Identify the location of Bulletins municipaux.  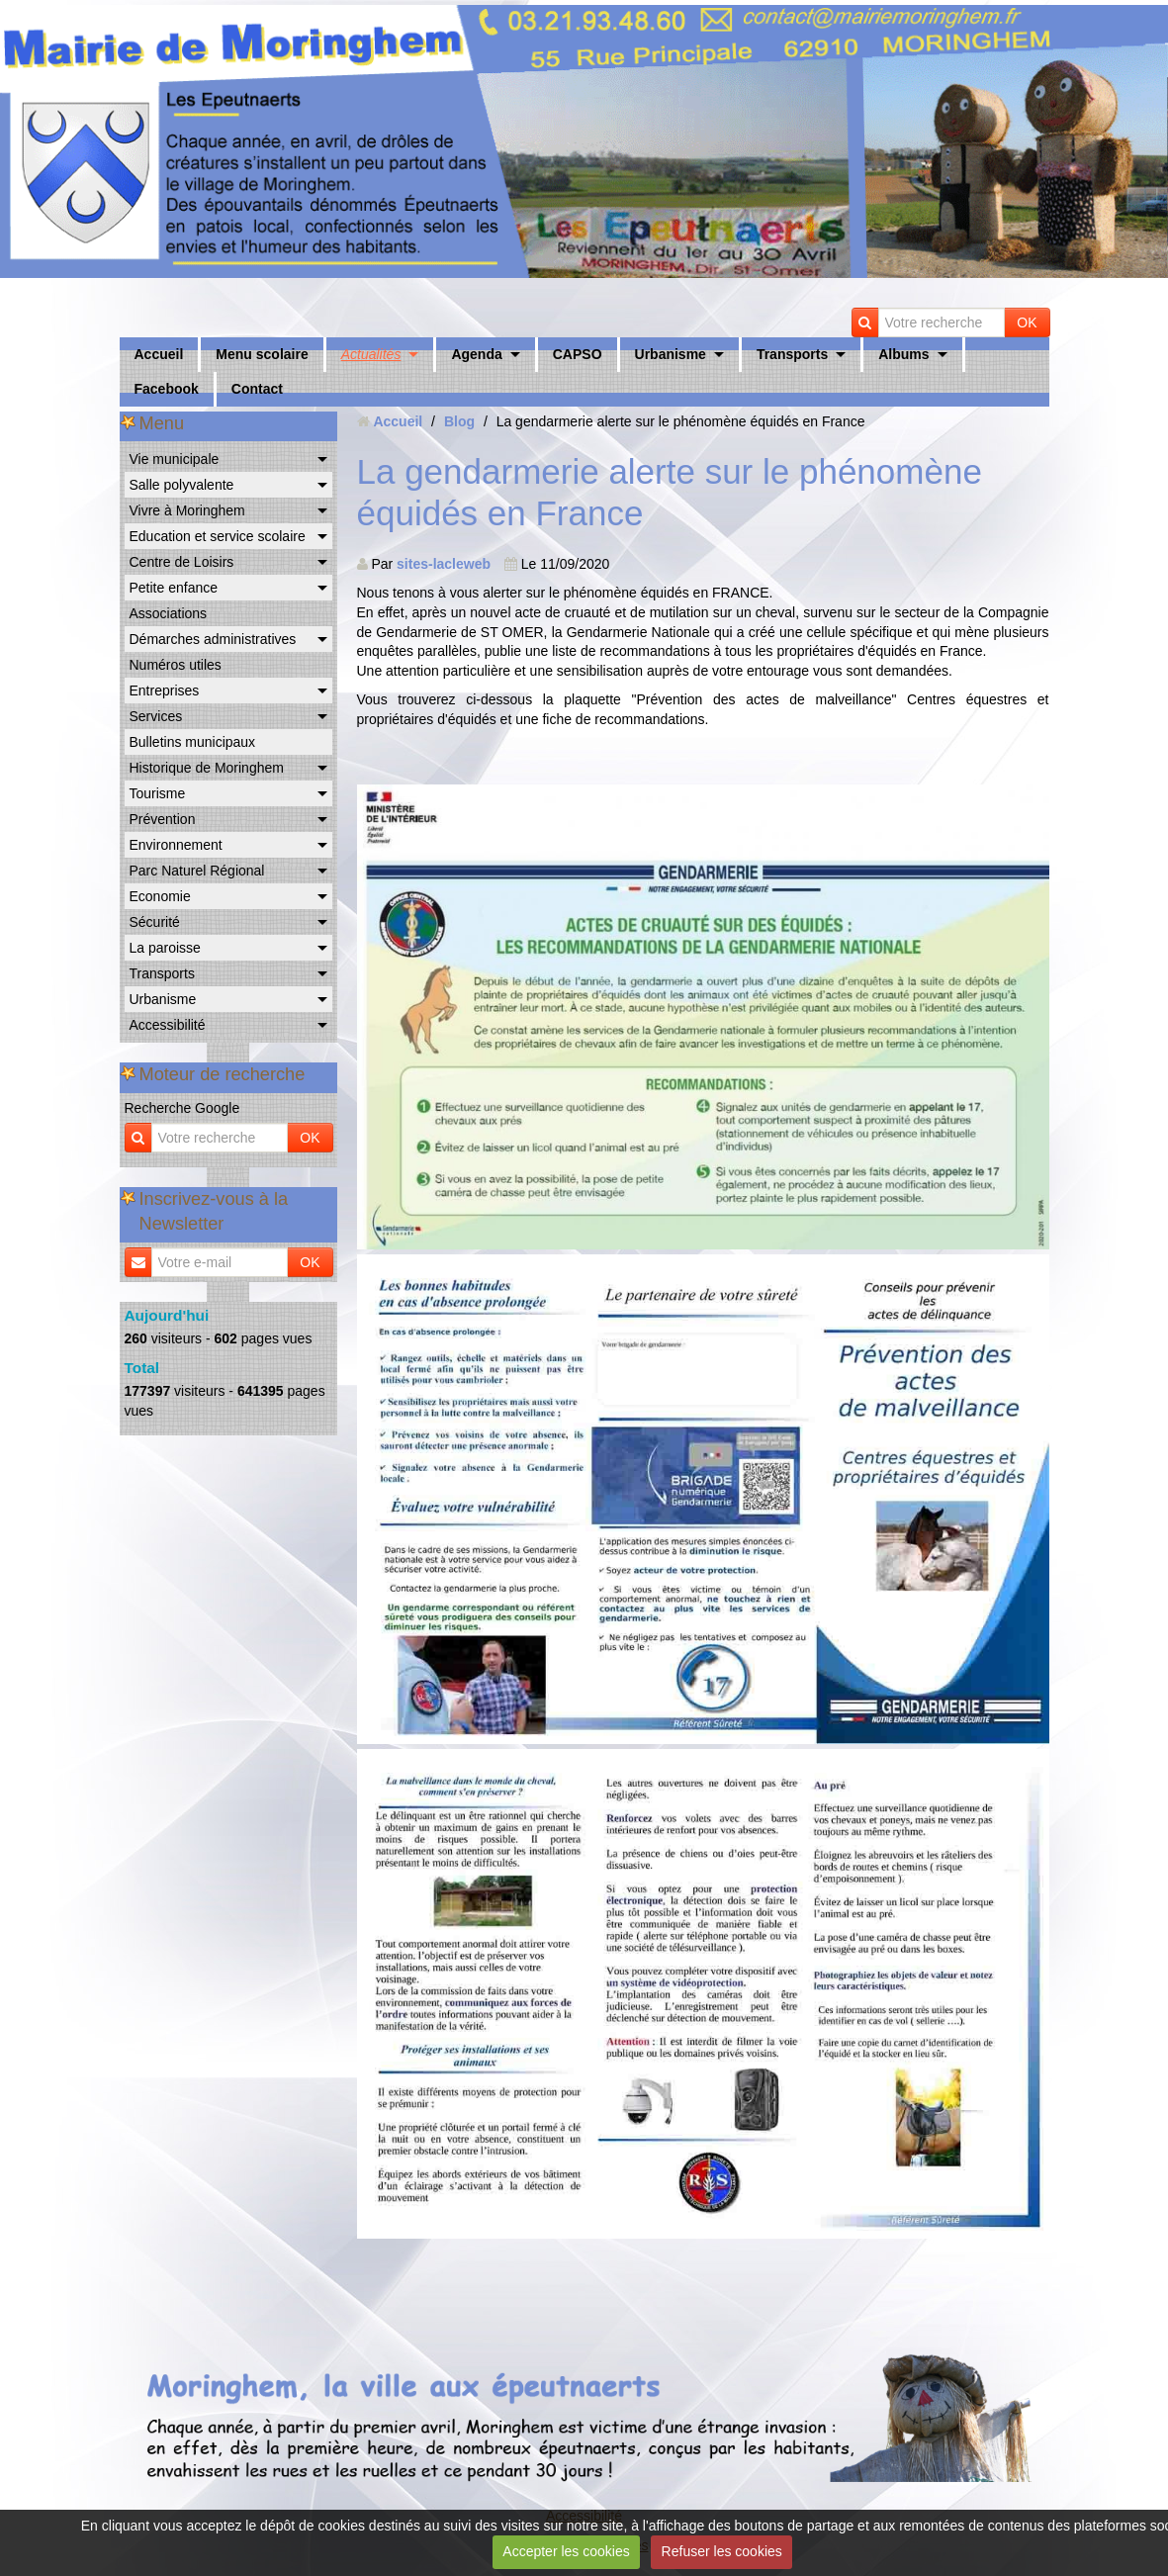
(193, 742).